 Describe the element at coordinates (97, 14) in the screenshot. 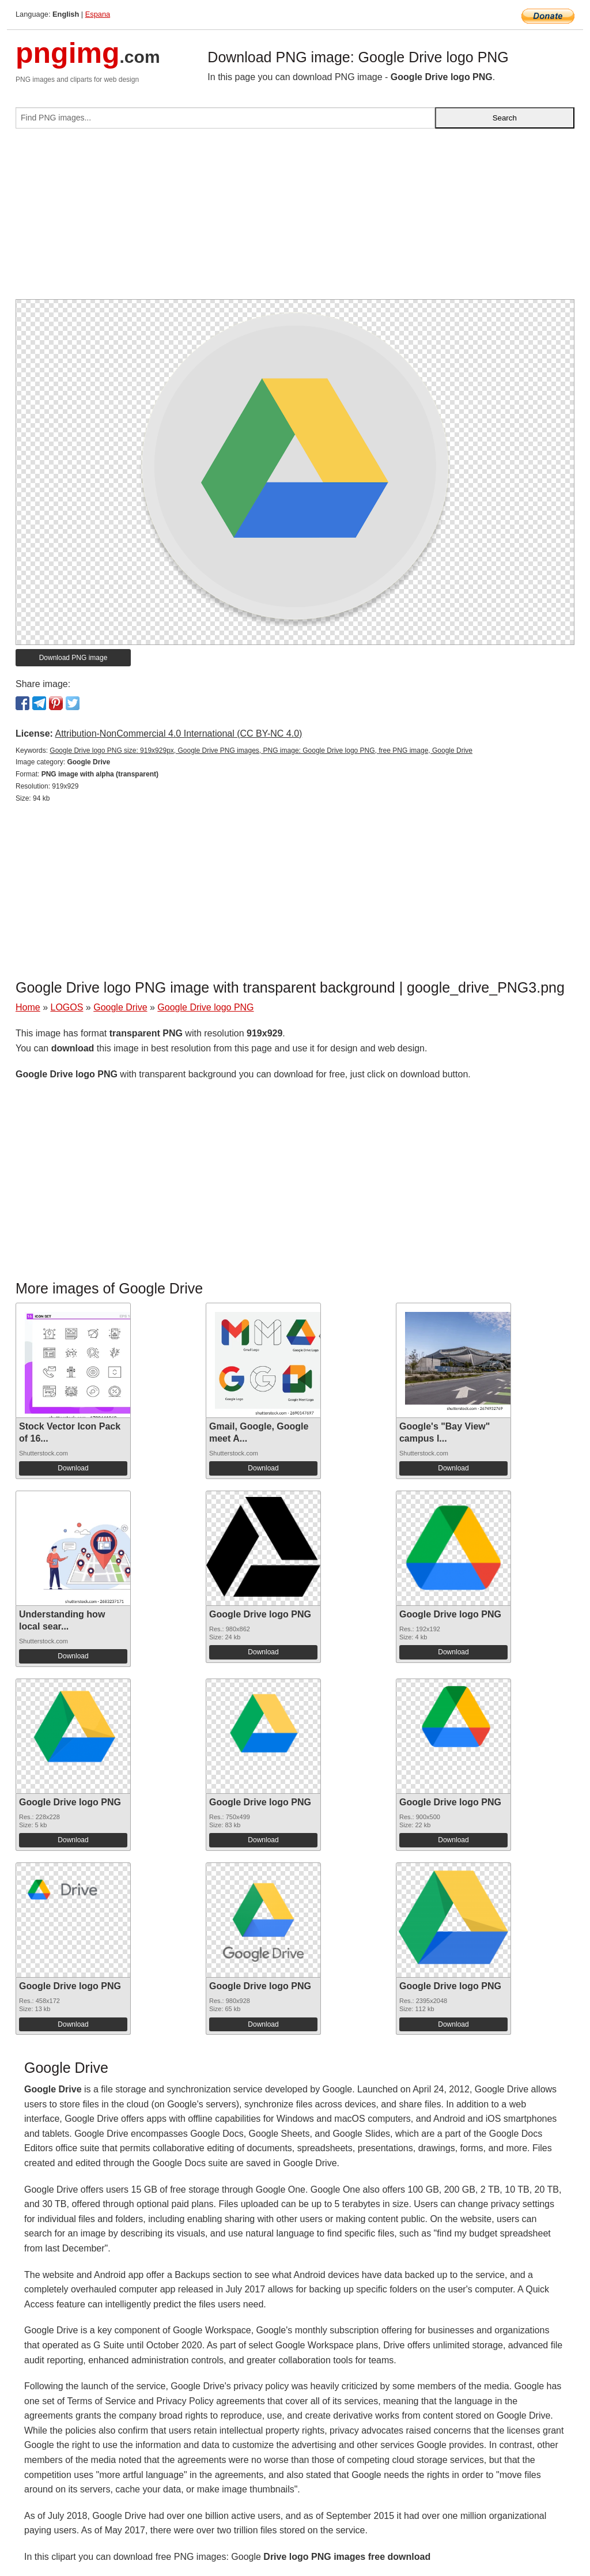

I see `Espana` at that location.